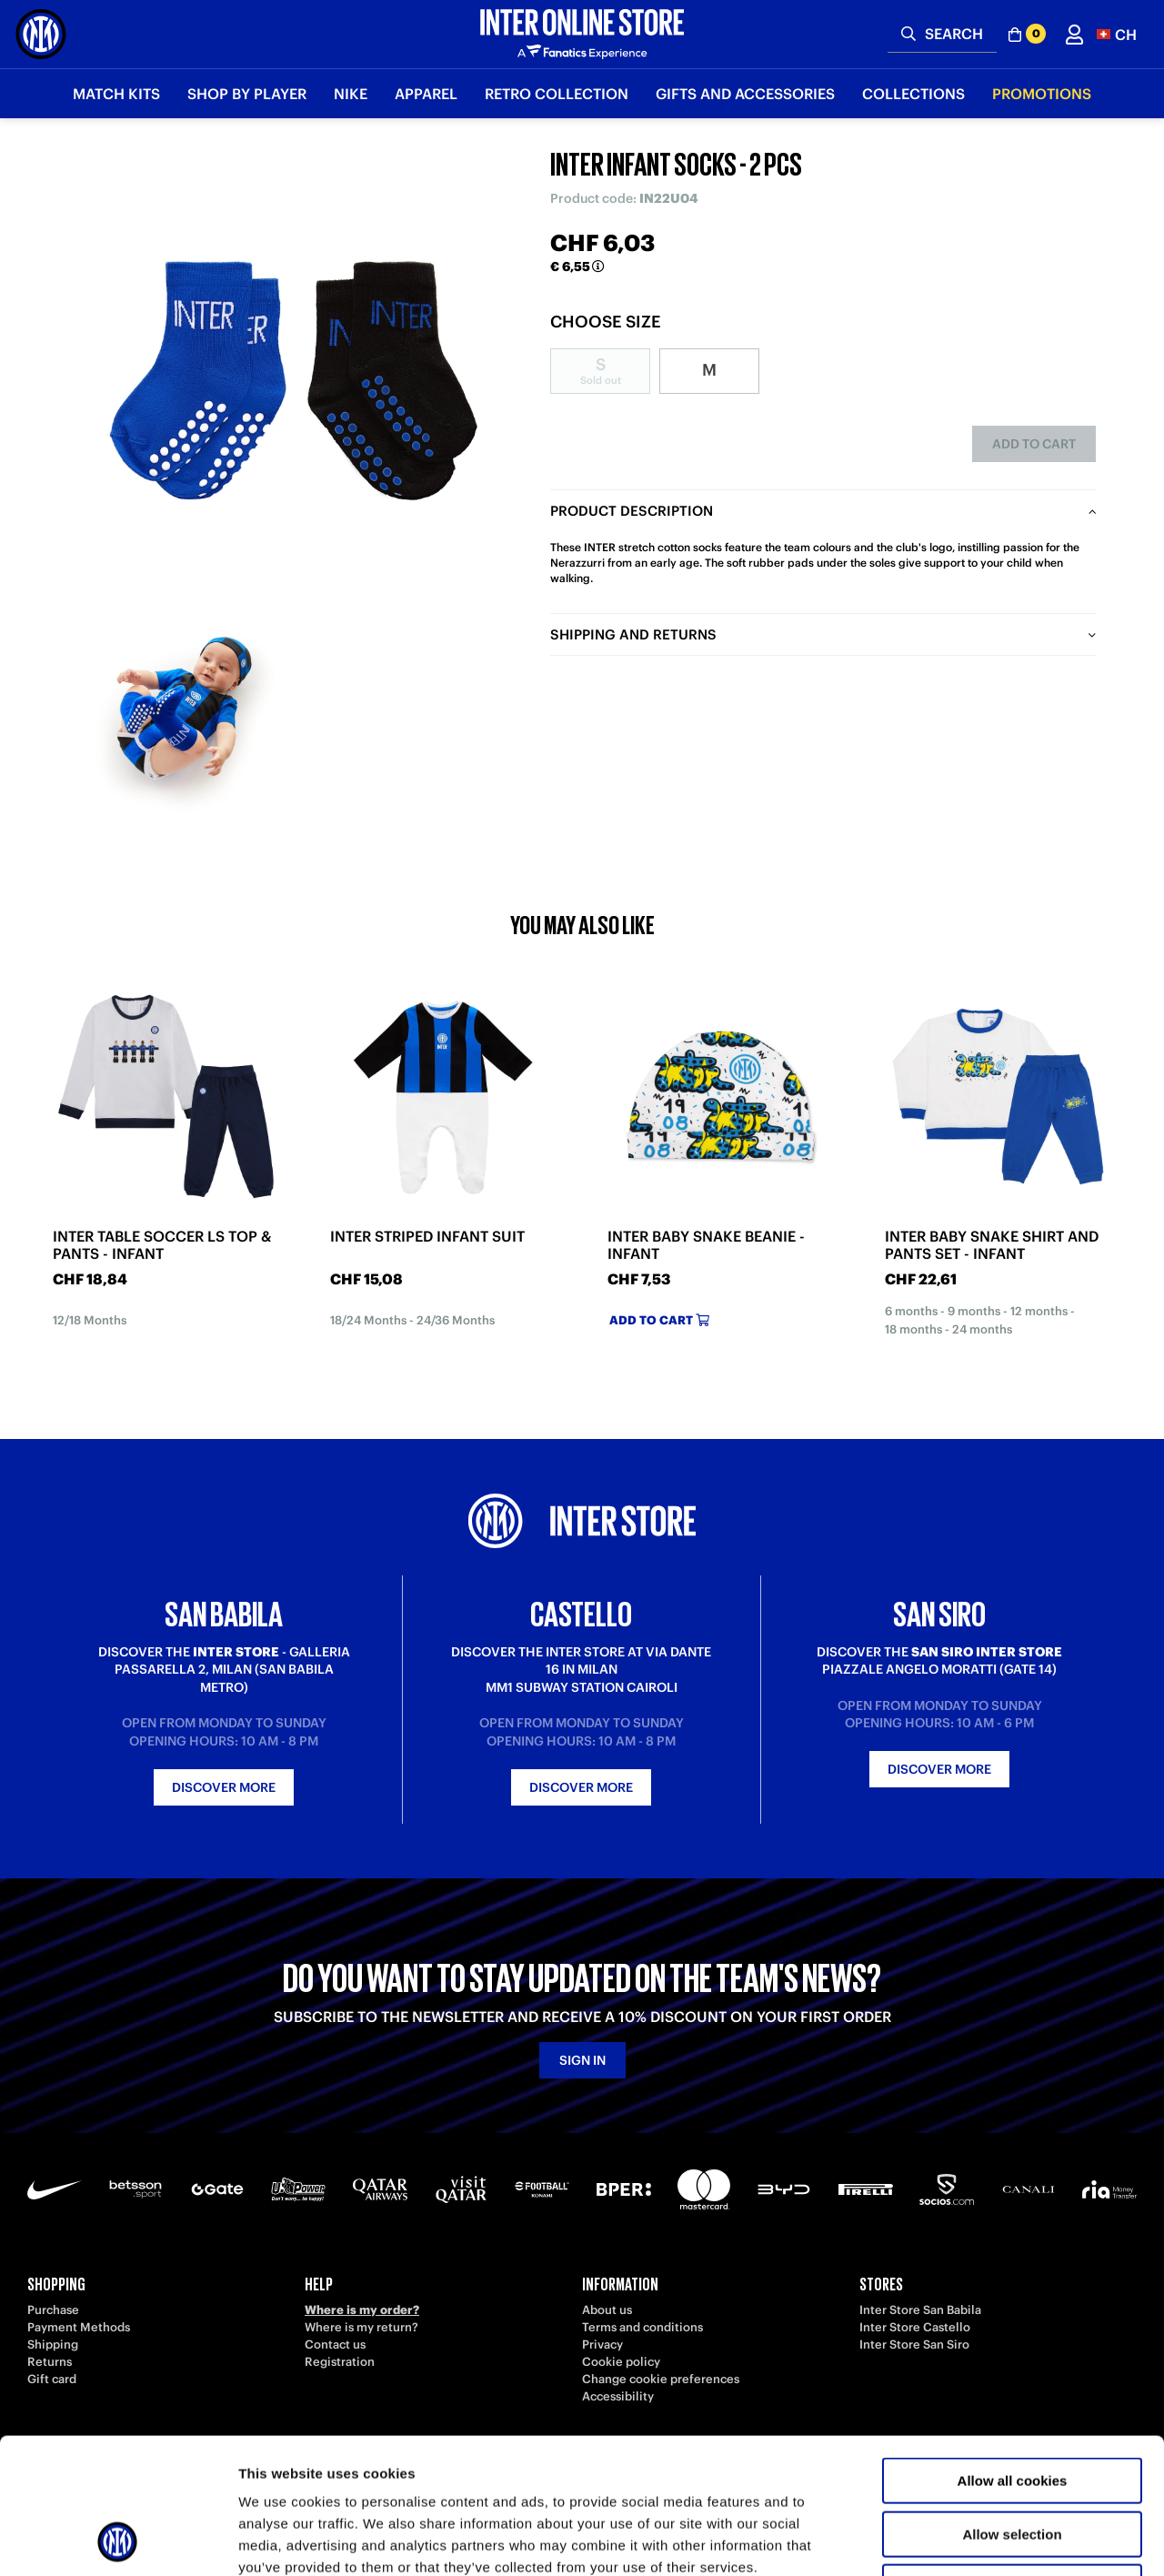  I want to click on INTER BABY SNAKE SHIRT AND PANTS SET - INFANT, so click(992, 1245).